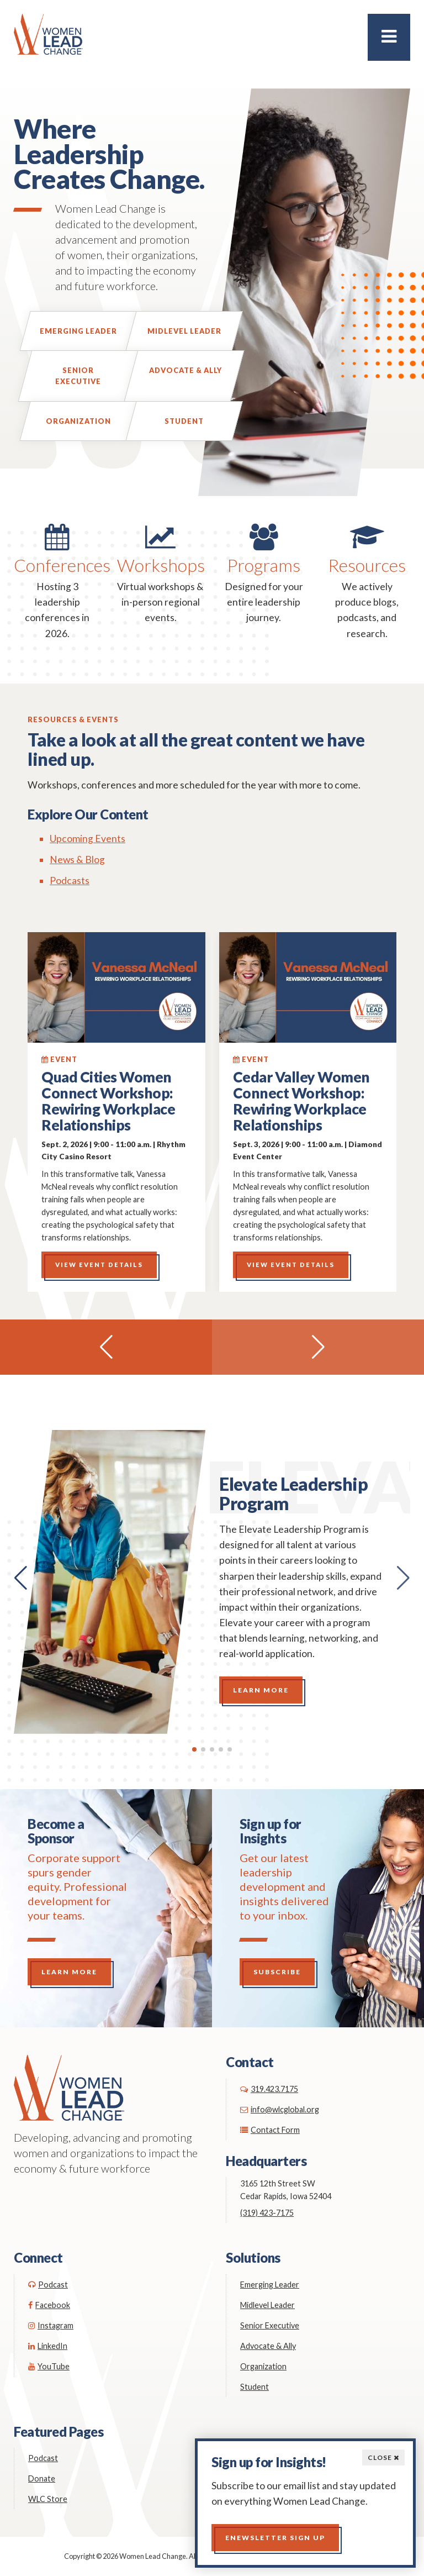 The image size is (424, 2576). I want to click on News & Blog, so click(77, 859).